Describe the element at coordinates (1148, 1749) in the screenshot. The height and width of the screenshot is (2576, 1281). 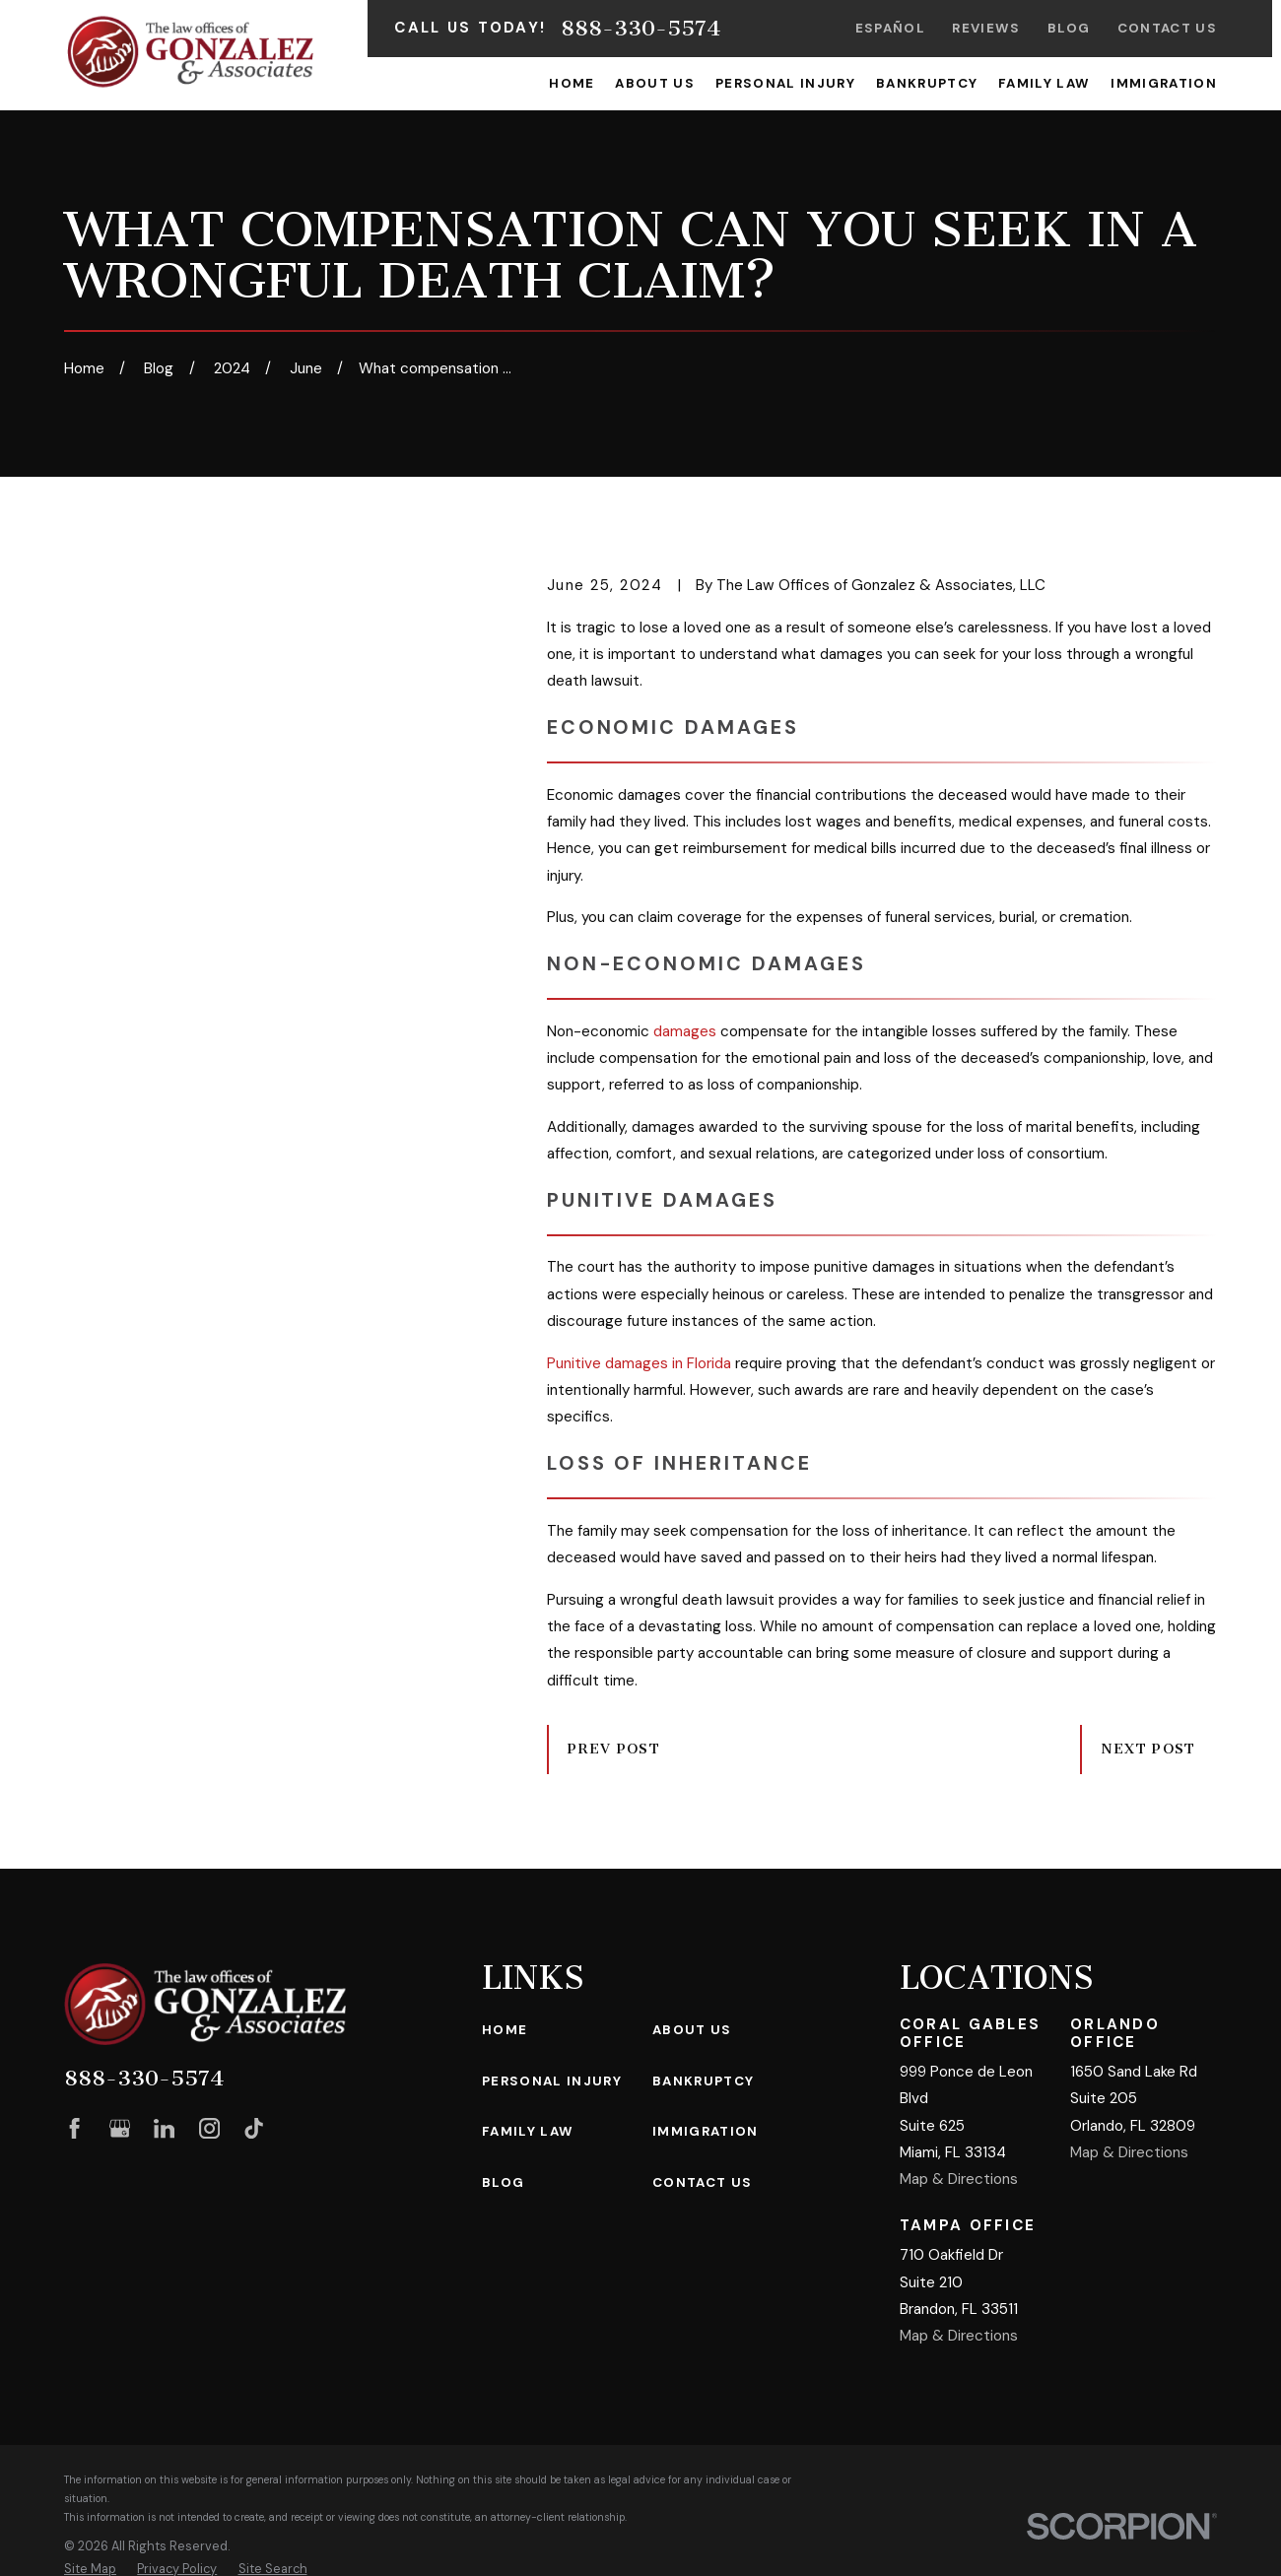
I see `Next Post` at that location.